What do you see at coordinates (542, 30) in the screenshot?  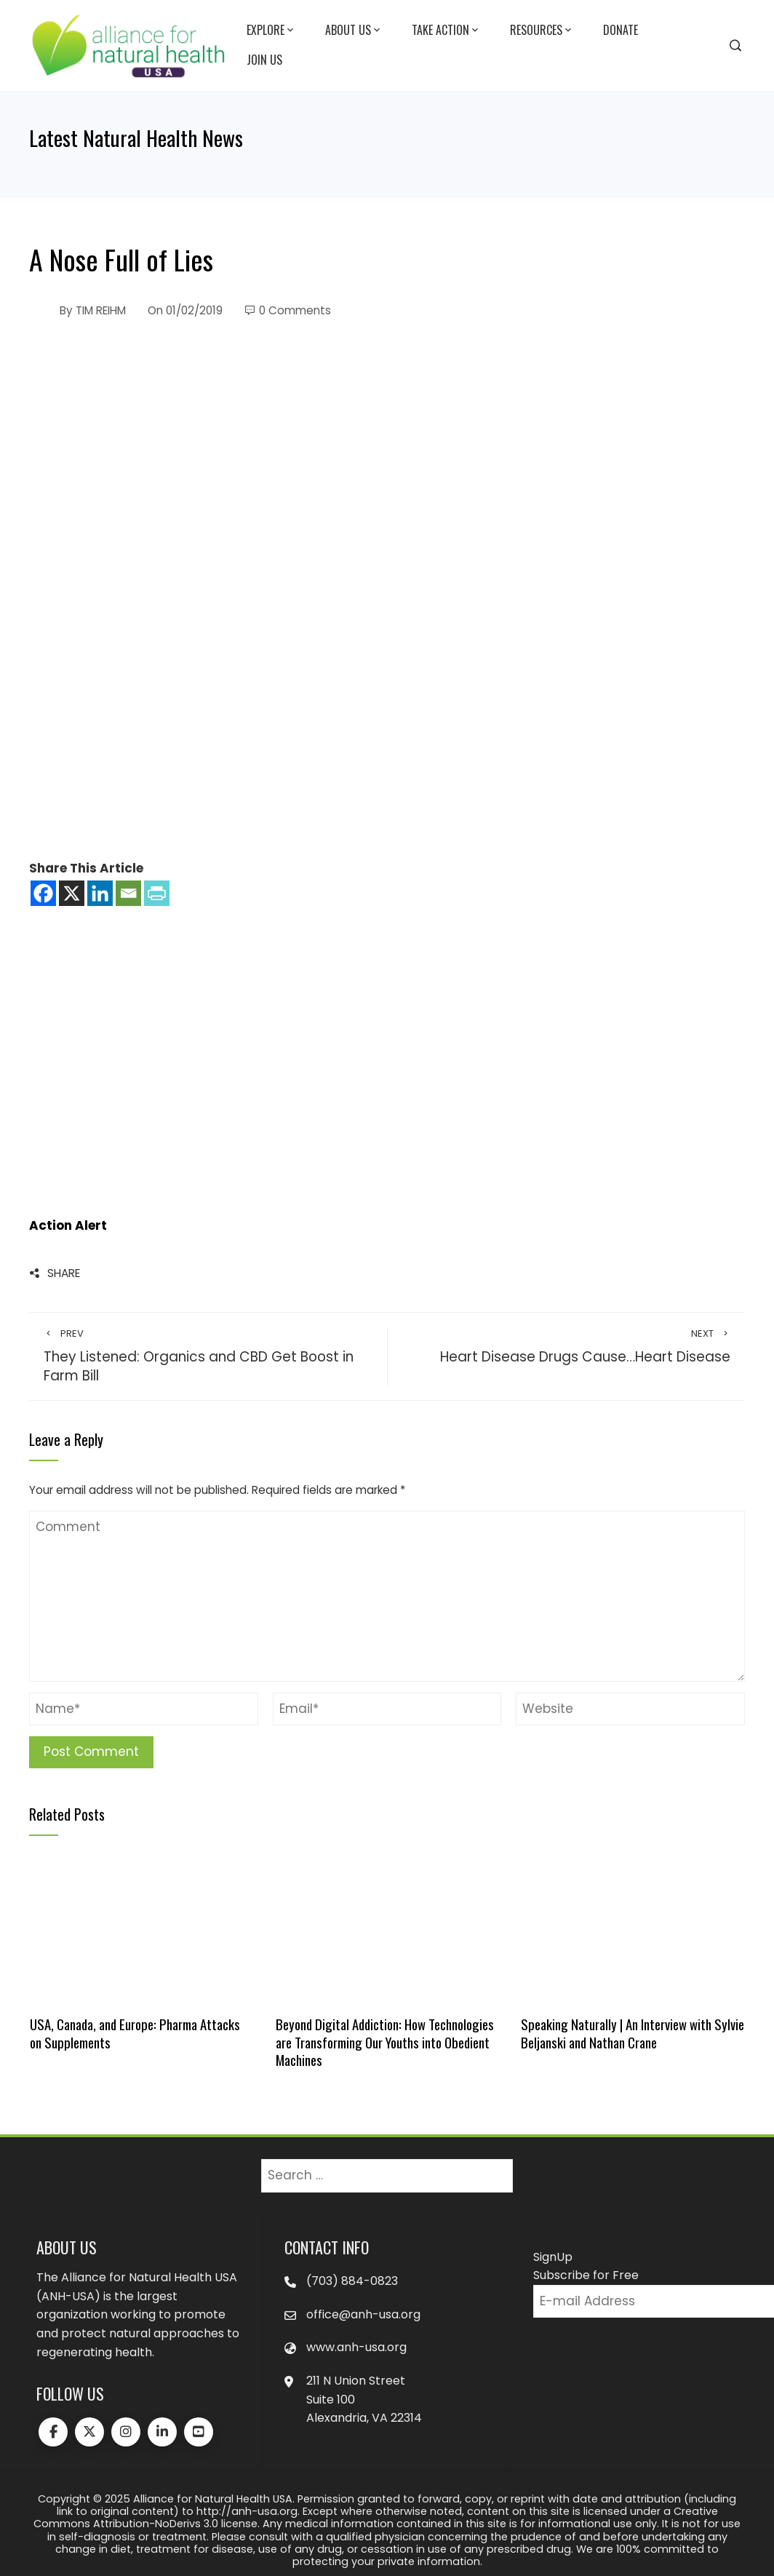 I see `Resources` at bounding box center [542, 30].